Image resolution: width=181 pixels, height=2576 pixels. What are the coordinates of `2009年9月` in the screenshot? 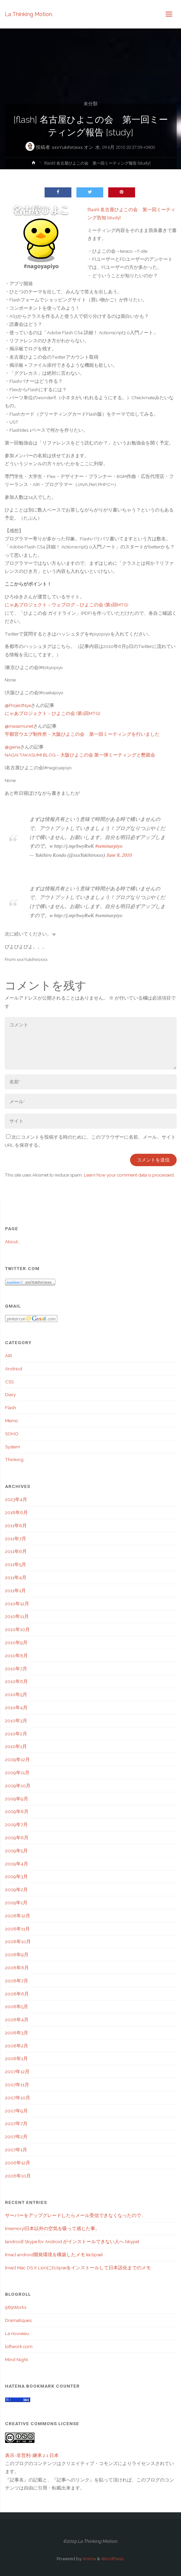 It's located at (16, 1798).